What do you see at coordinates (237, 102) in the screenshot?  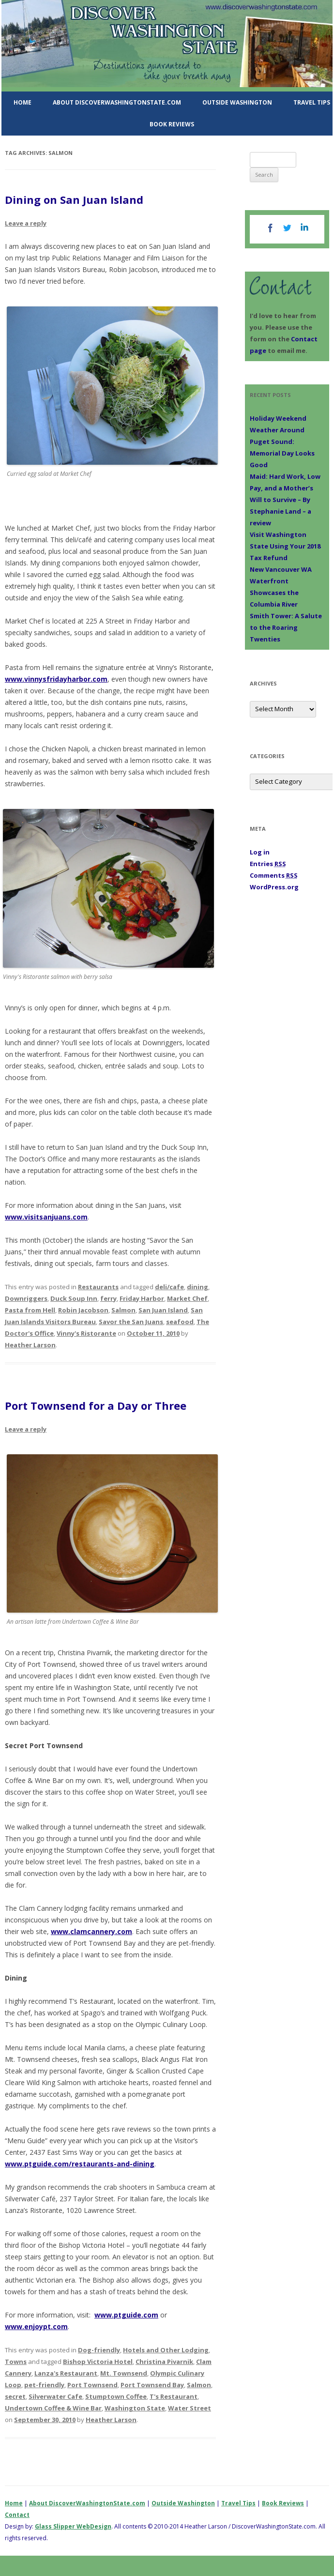 I see `Outside Washington` at bounding box center [237, 102].